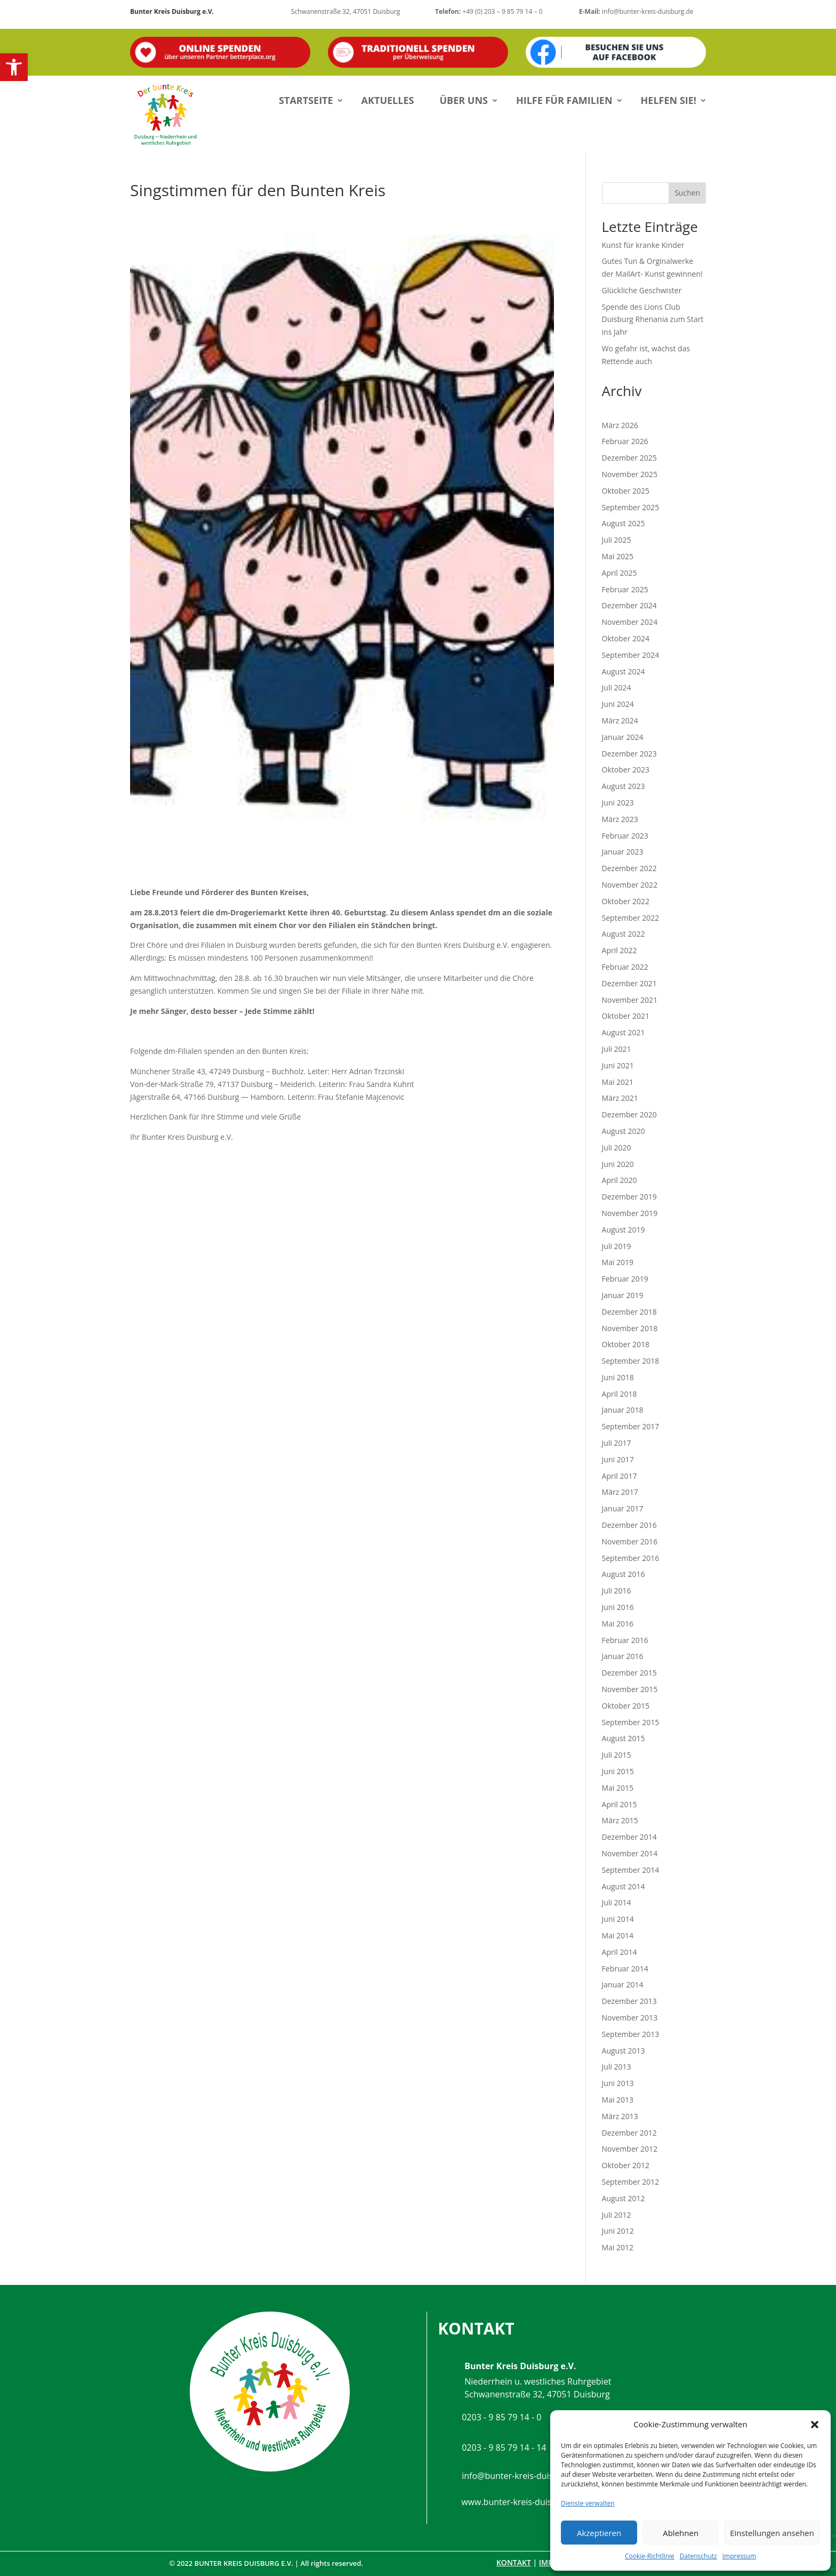 The height and width of the screenshot is (2576, 836). What do you see at coordinates (618, 1624) in the screenshot?
I see `Mai 2016` at bounding box center [618, 1624].